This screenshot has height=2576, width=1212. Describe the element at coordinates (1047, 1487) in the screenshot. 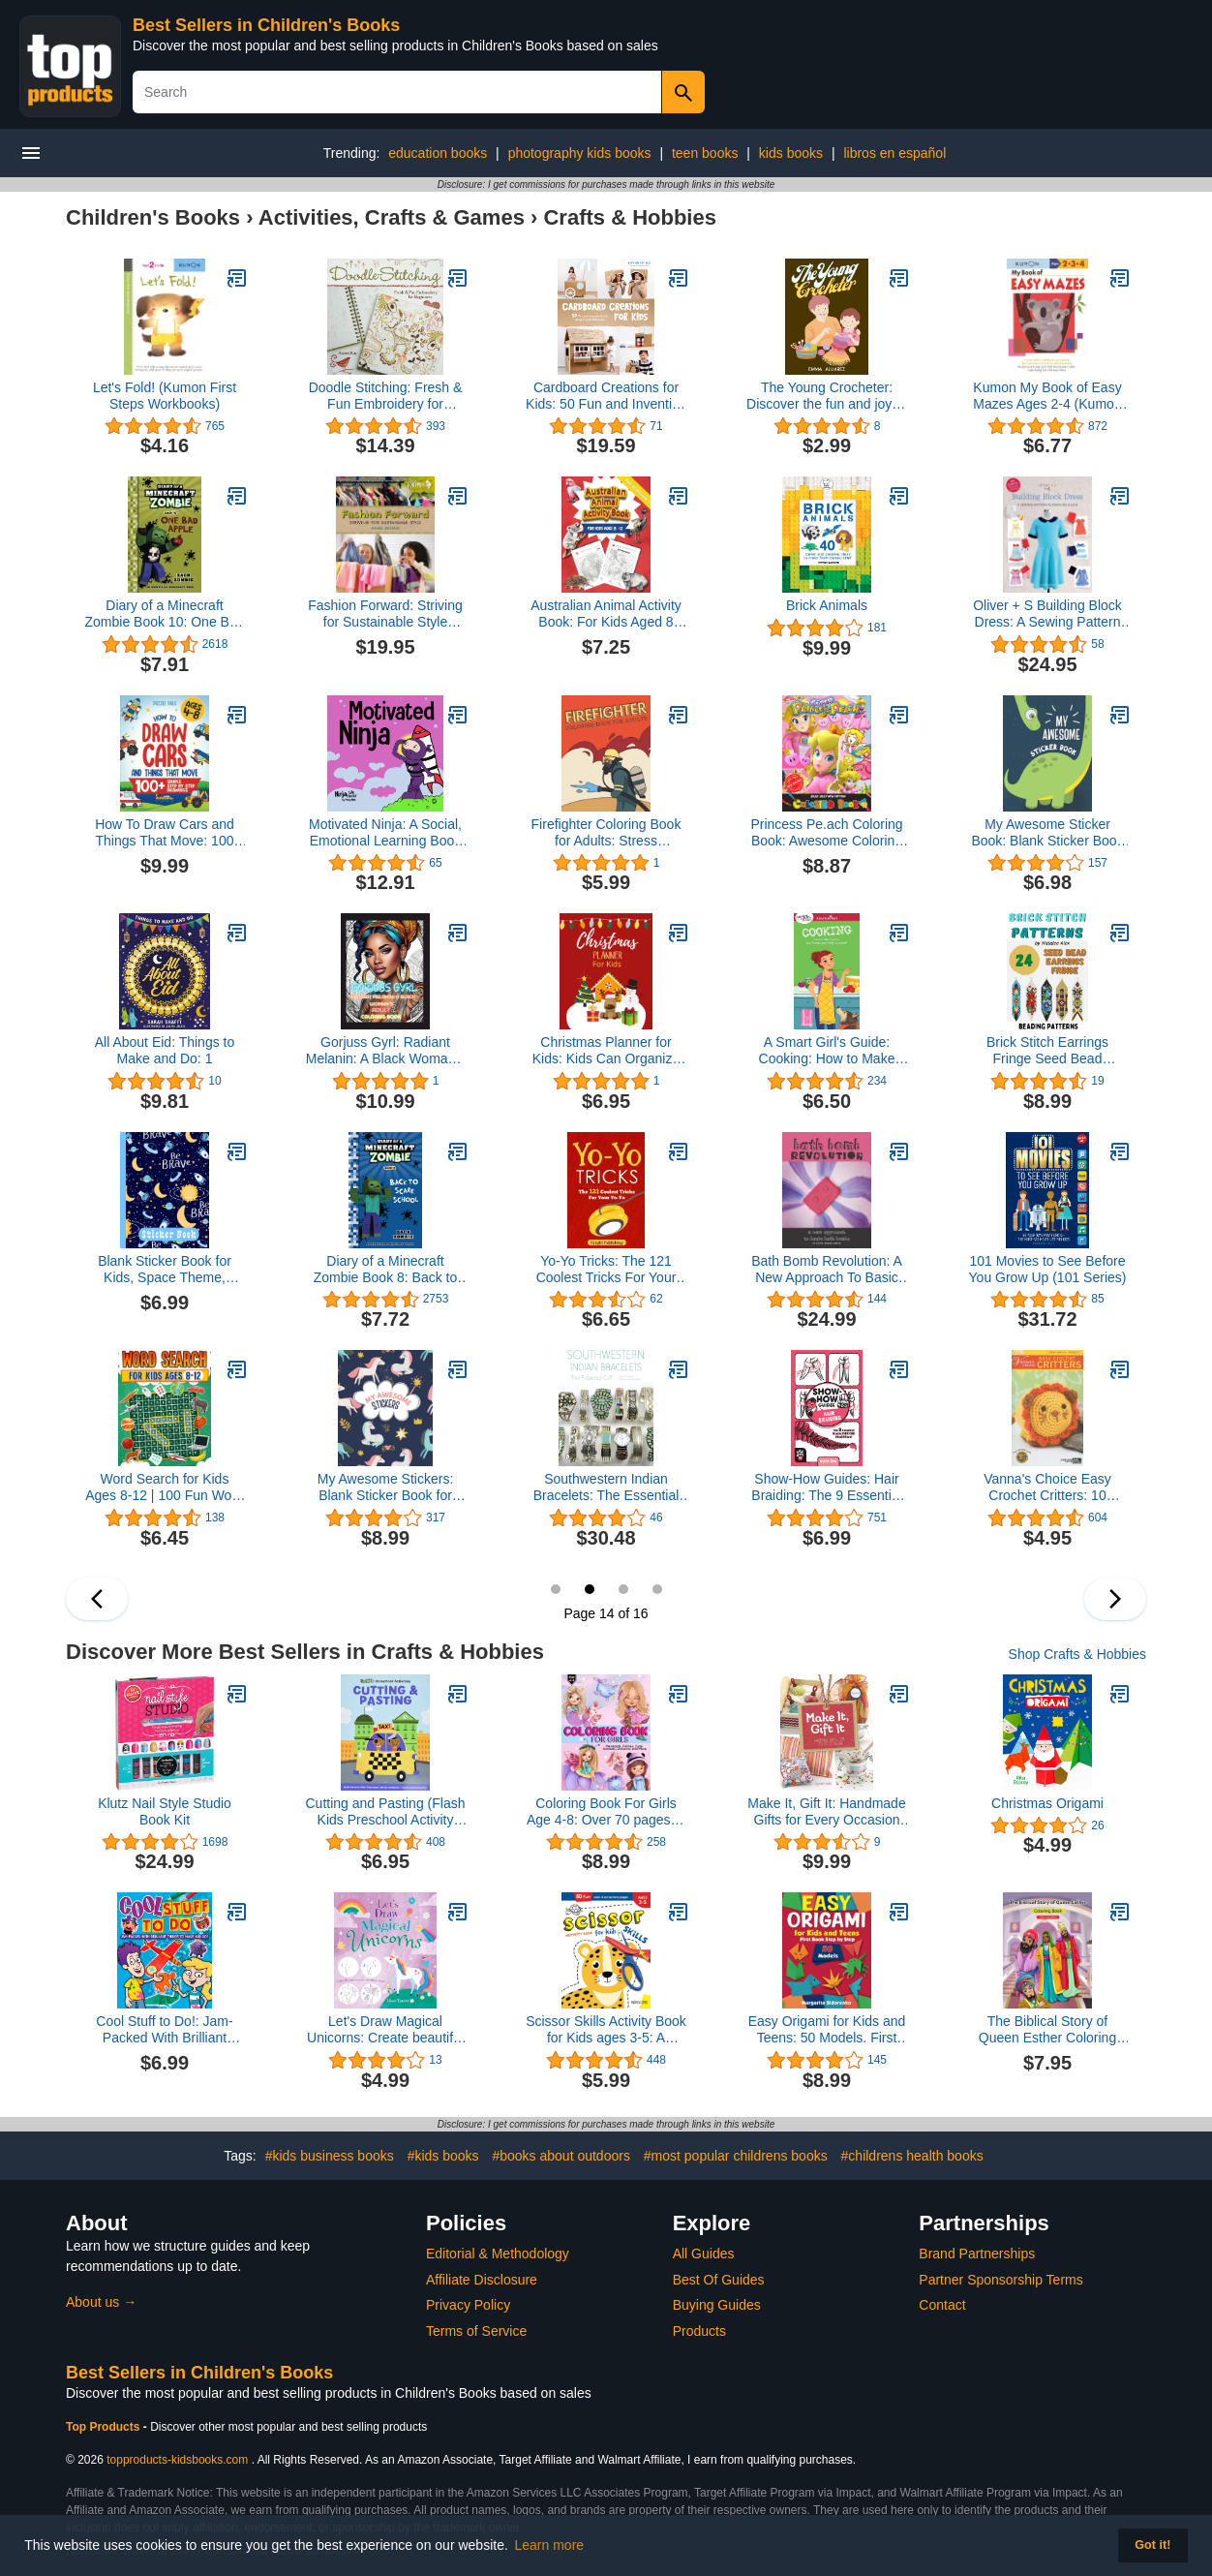

I see `Vanna's Choice Easy Crochet Critters: 10 Amigurumi Designs` at that location.